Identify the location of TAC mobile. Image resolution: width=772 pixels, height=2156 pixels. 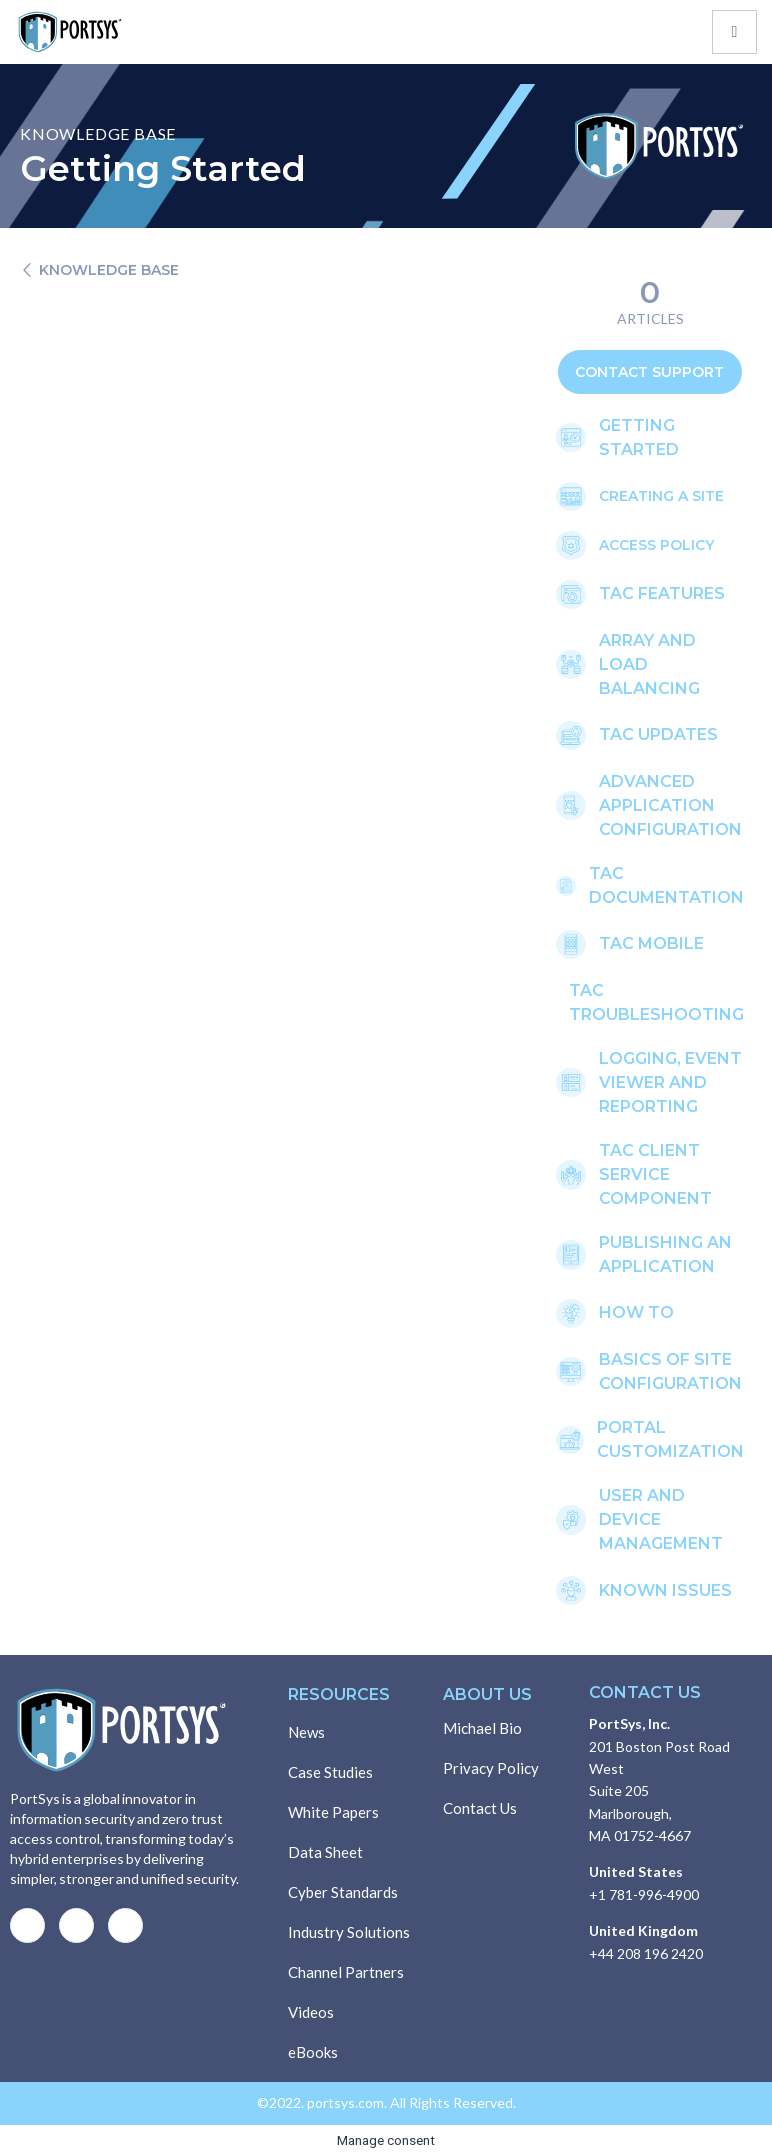
(651, 943).